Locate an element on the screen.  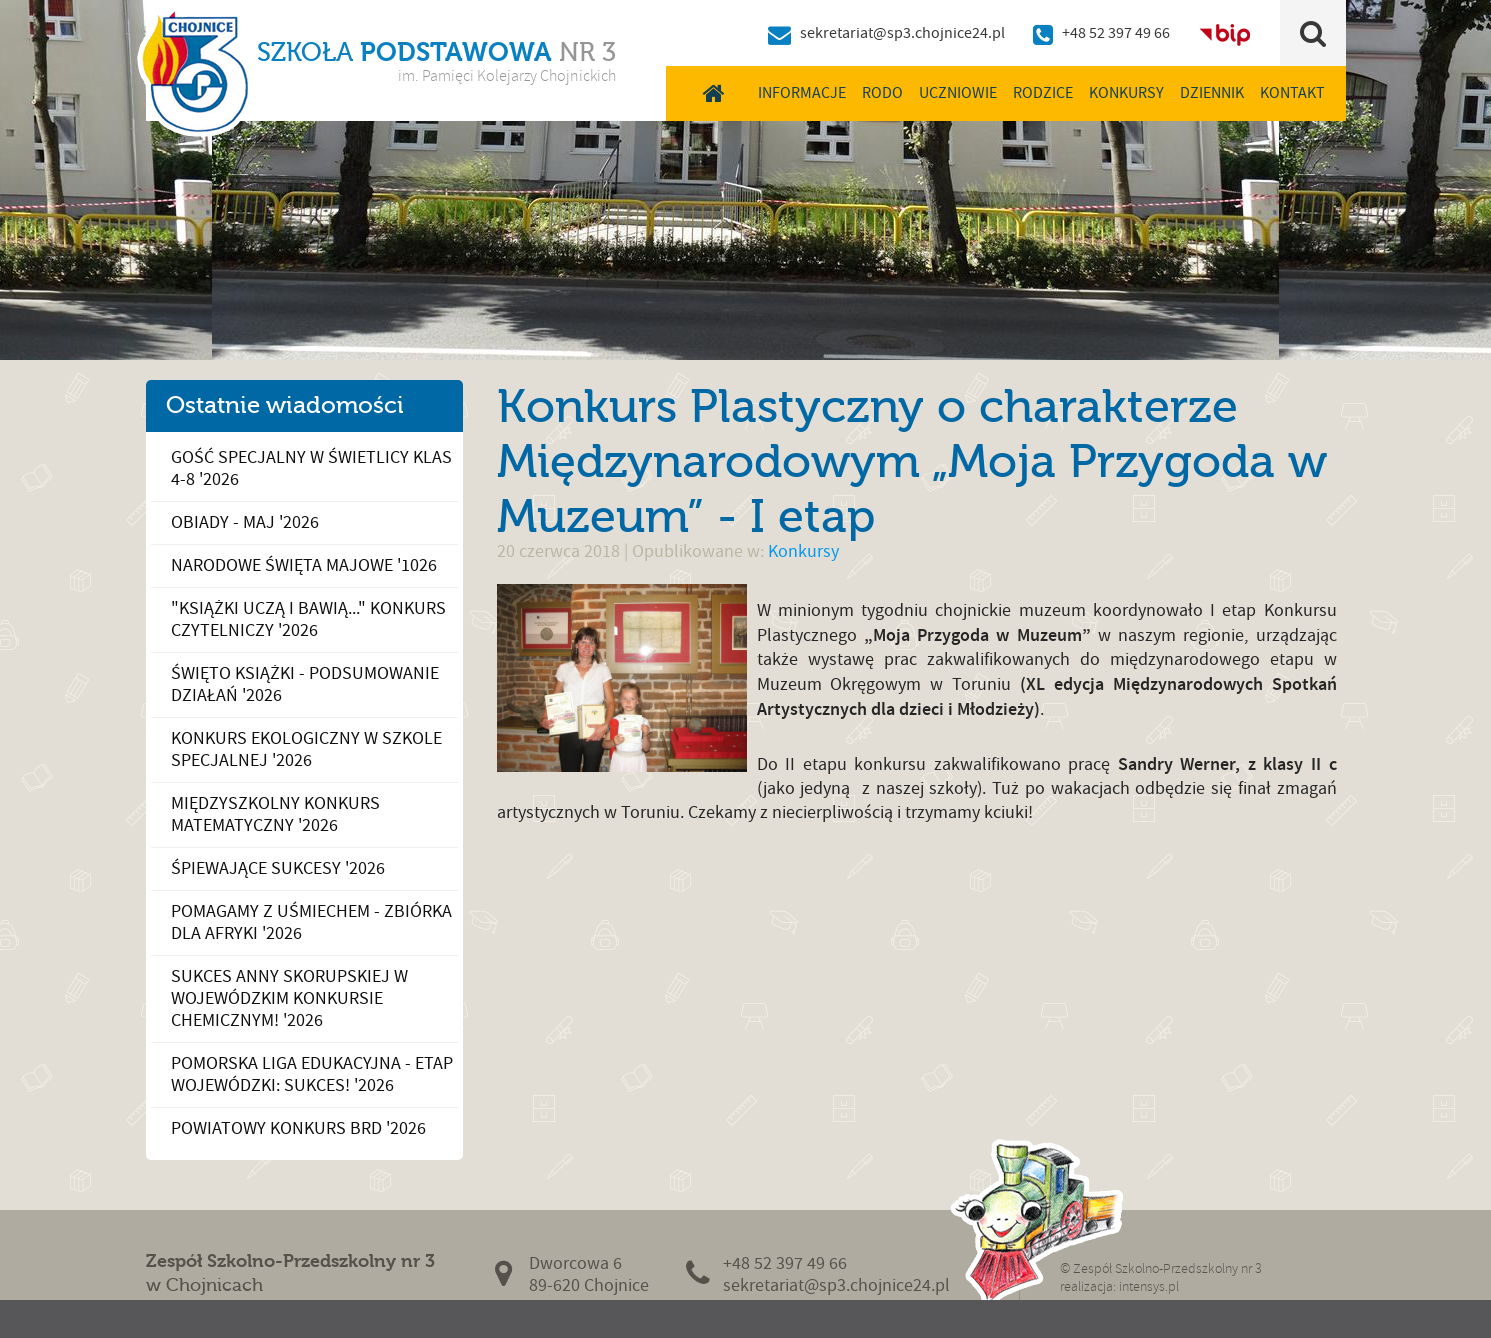
Międzyszkolny Konkurs Matematyczny '2026 is located at coordinates (275, 814).